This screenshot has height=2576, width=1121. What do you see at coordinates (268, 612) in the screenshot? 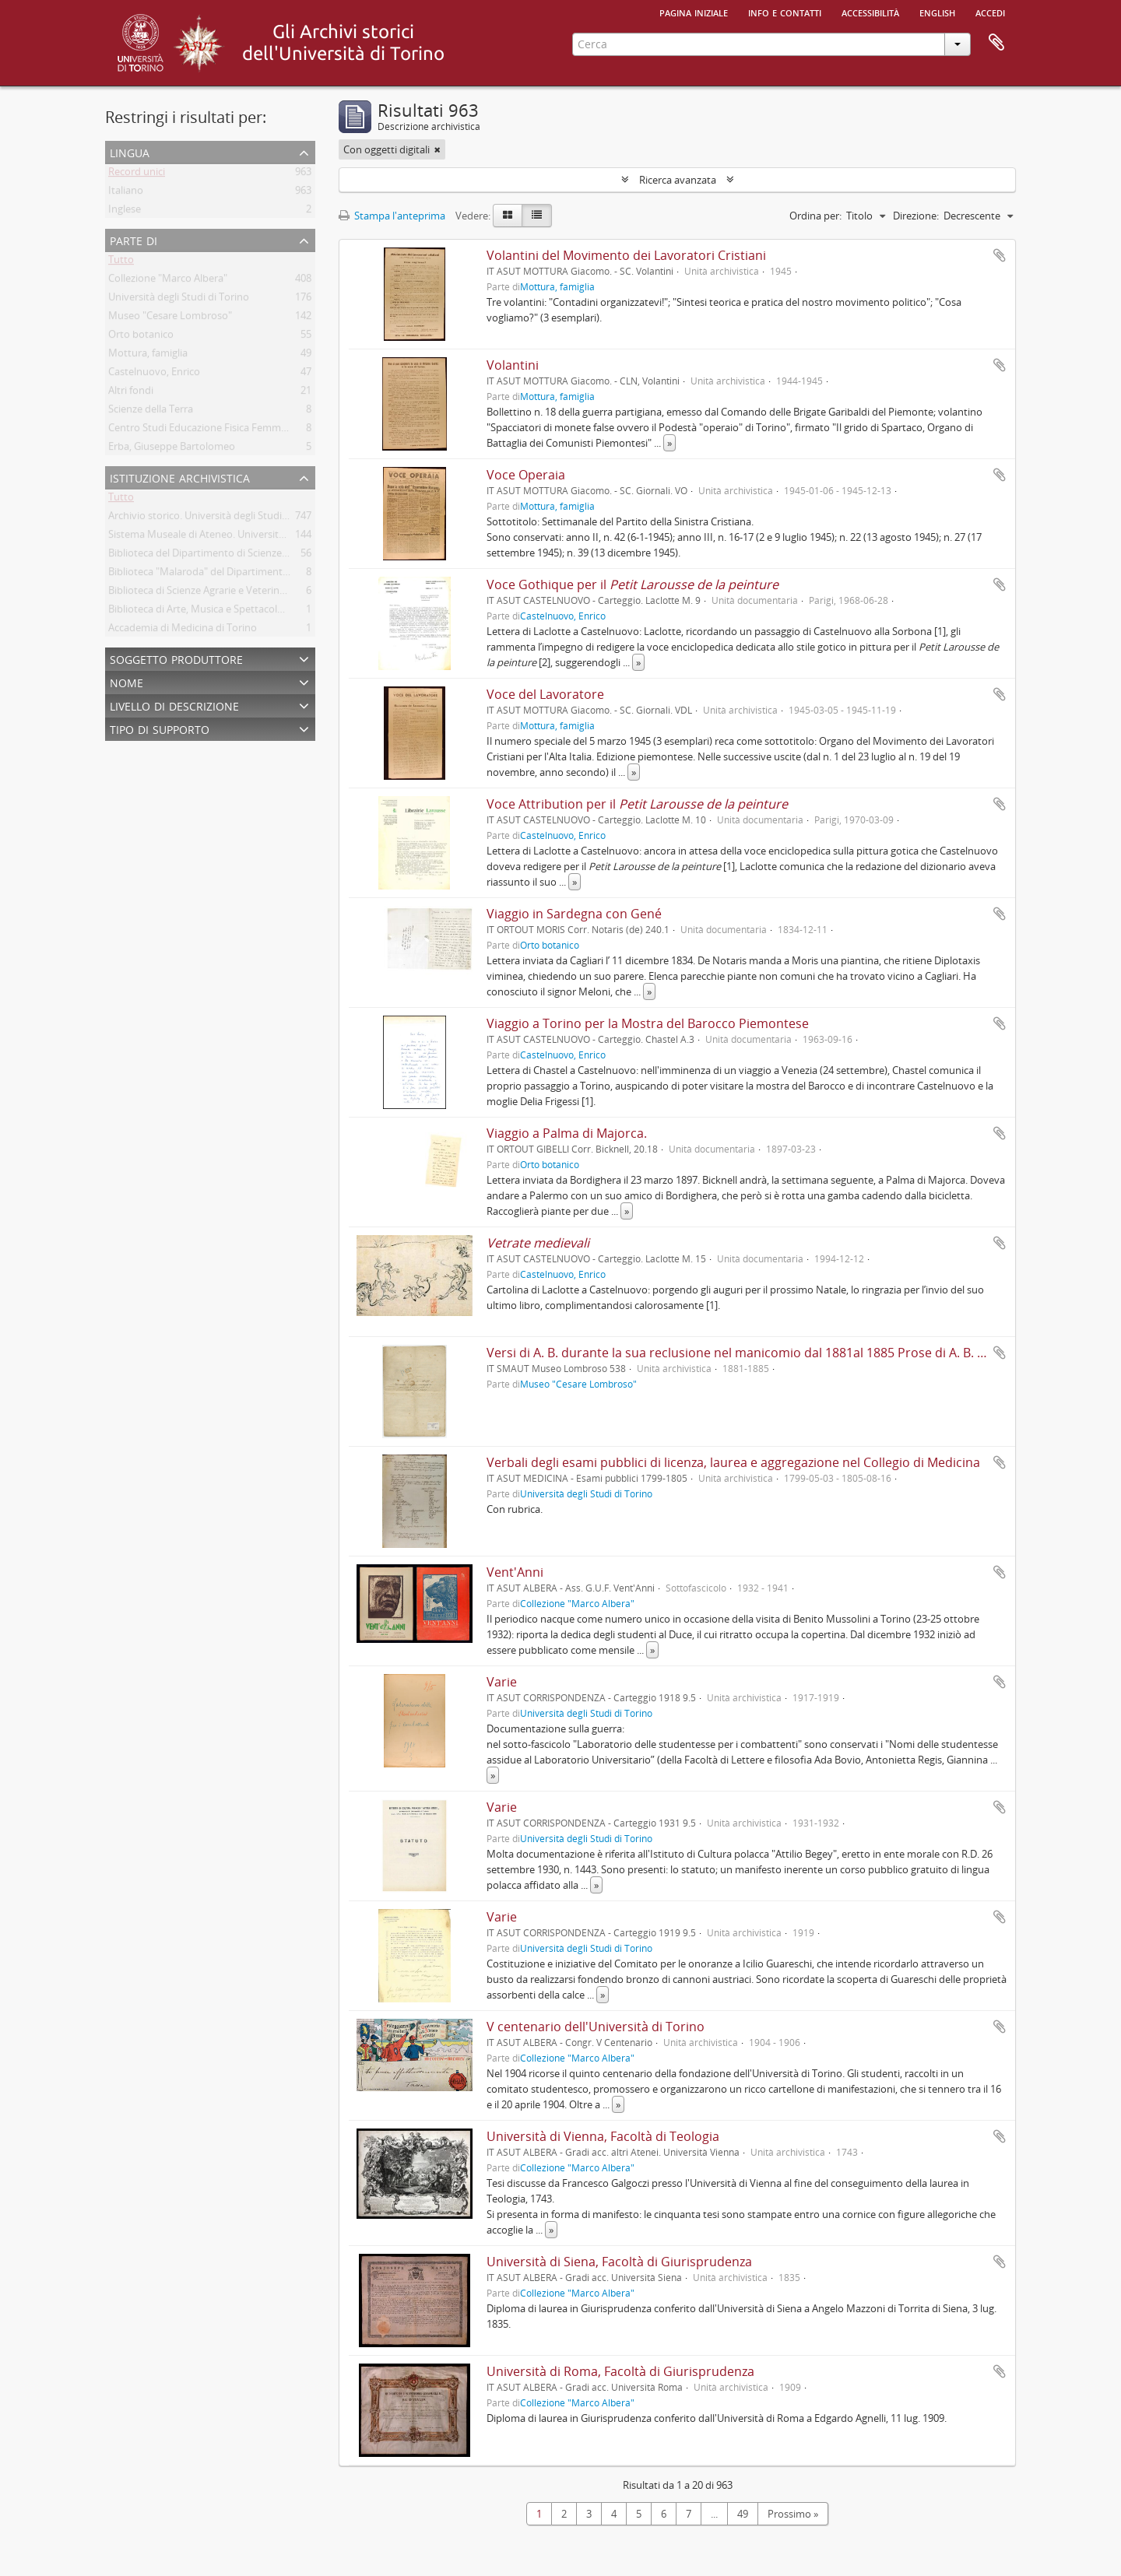
I see `Biblioteca di Arte, Musica e Spettacolo. Università degli Studi di Torino` at bounding box center [268, 612].